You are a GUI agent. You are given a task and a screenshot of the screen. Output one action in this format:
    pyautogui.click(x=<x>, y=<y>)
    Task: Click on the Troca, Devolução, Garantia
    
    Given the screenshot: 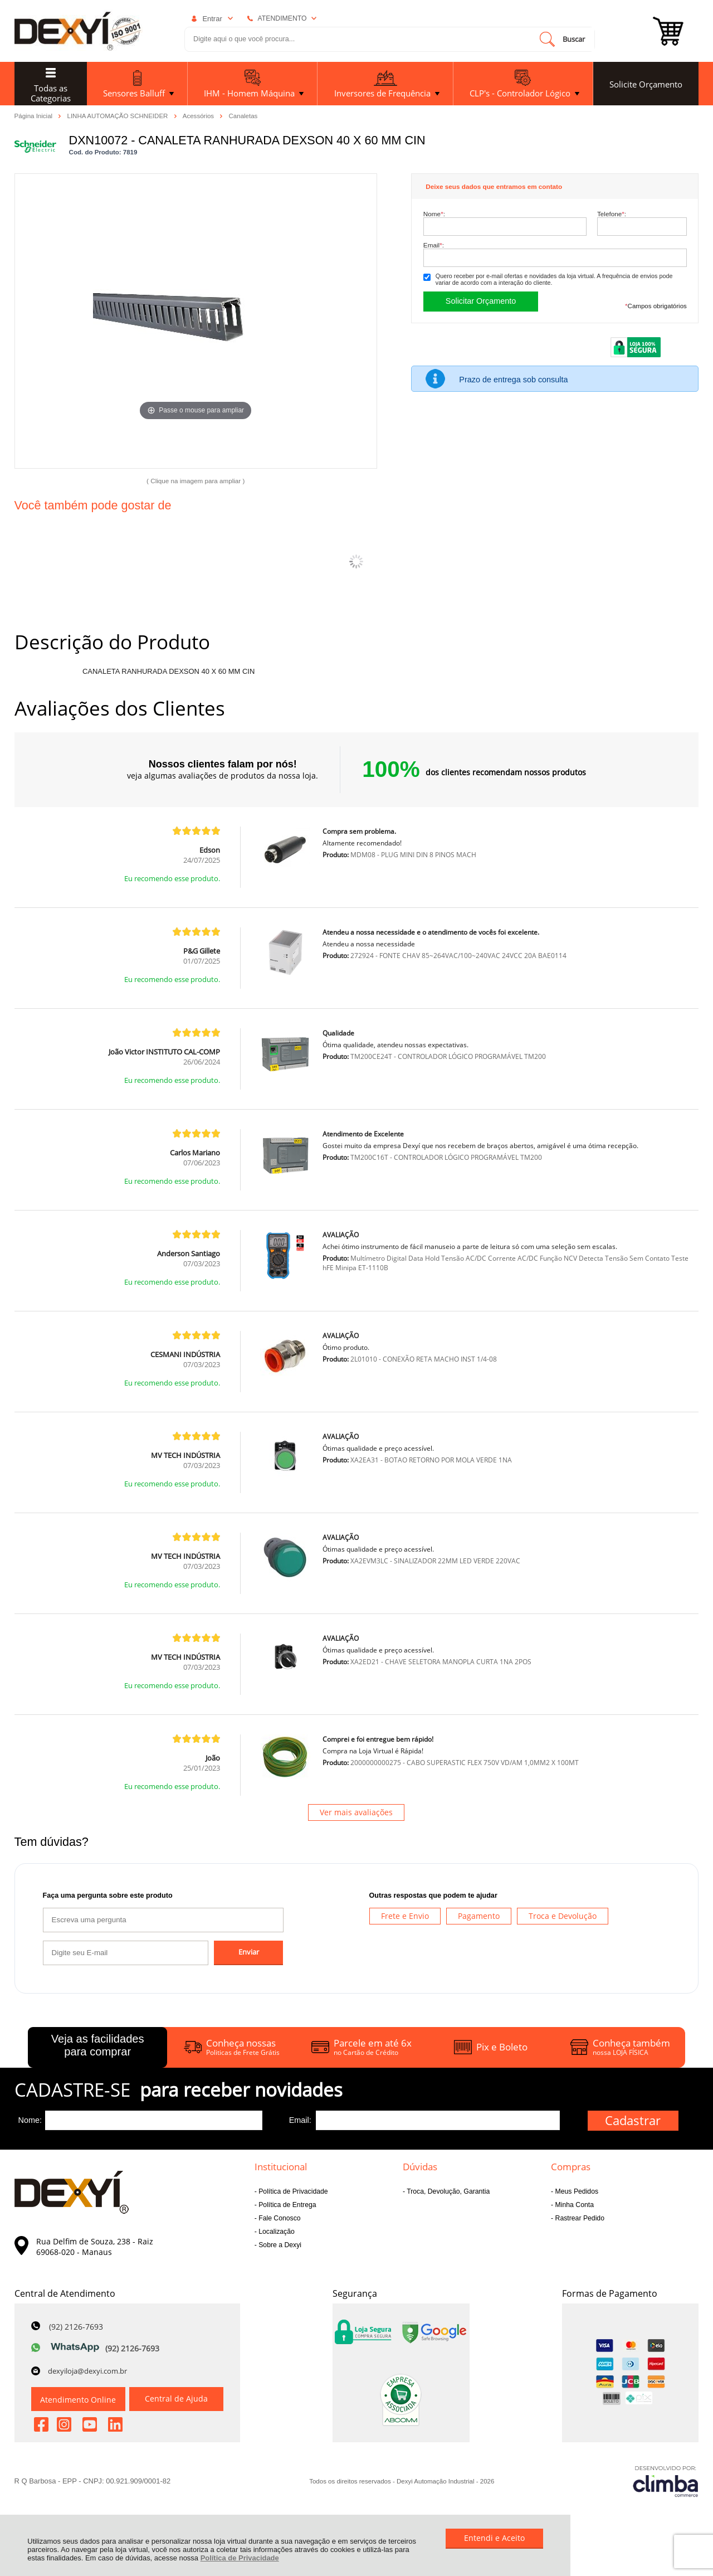 What is the action you would take?
    pyautogui.click(x=447, y=2191)
    